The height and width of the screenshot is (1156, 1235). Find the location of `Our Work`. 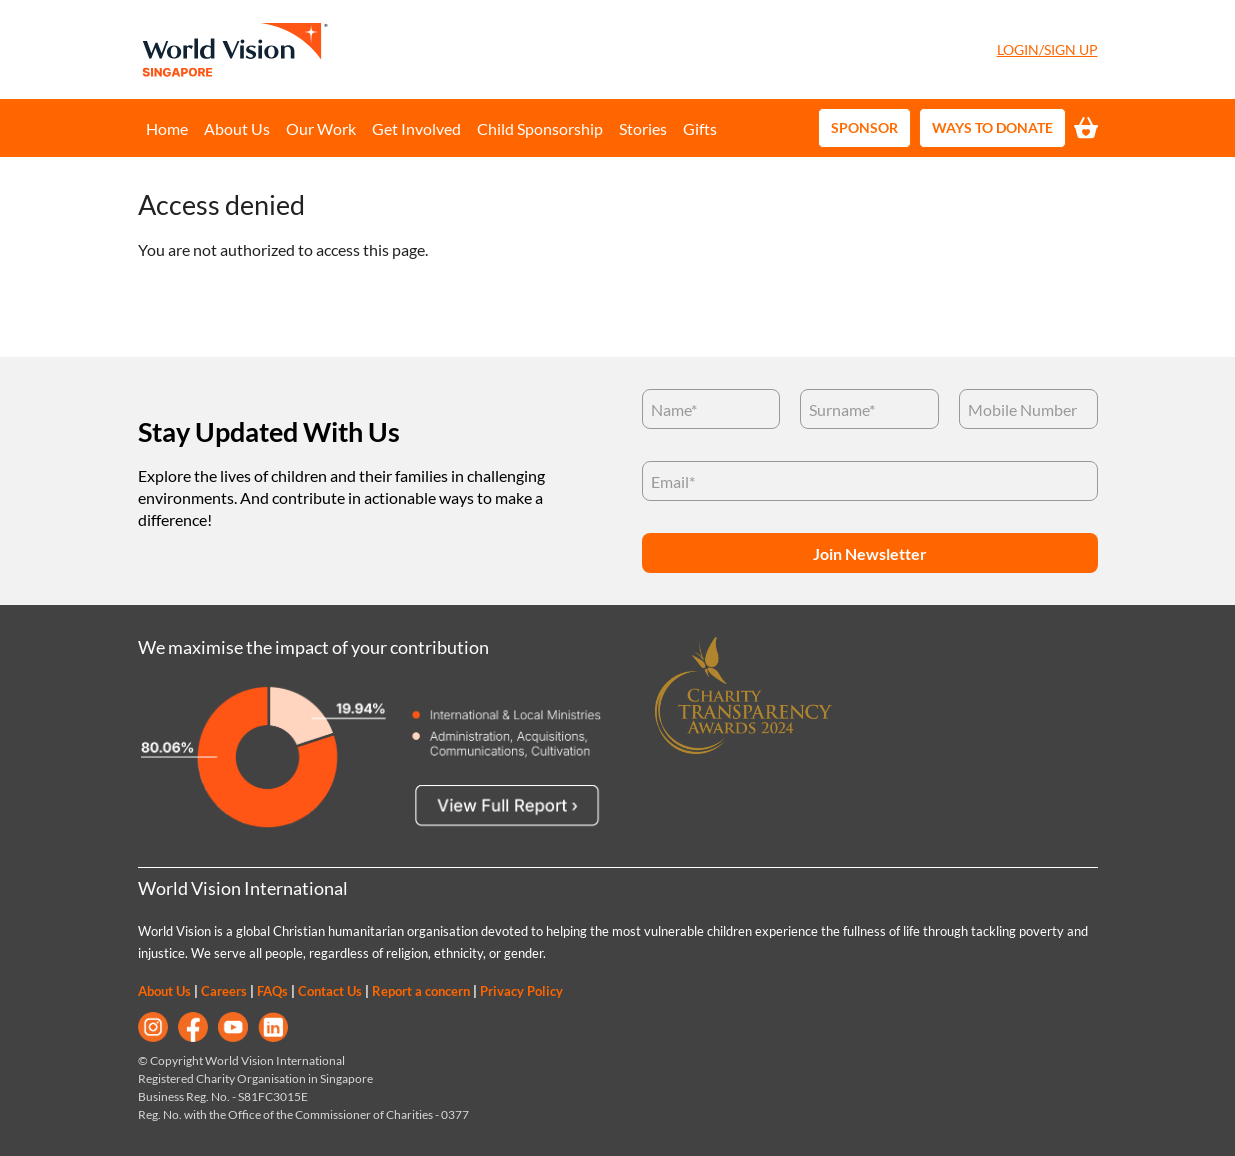

Our Work is located at coordinates (321, 128).